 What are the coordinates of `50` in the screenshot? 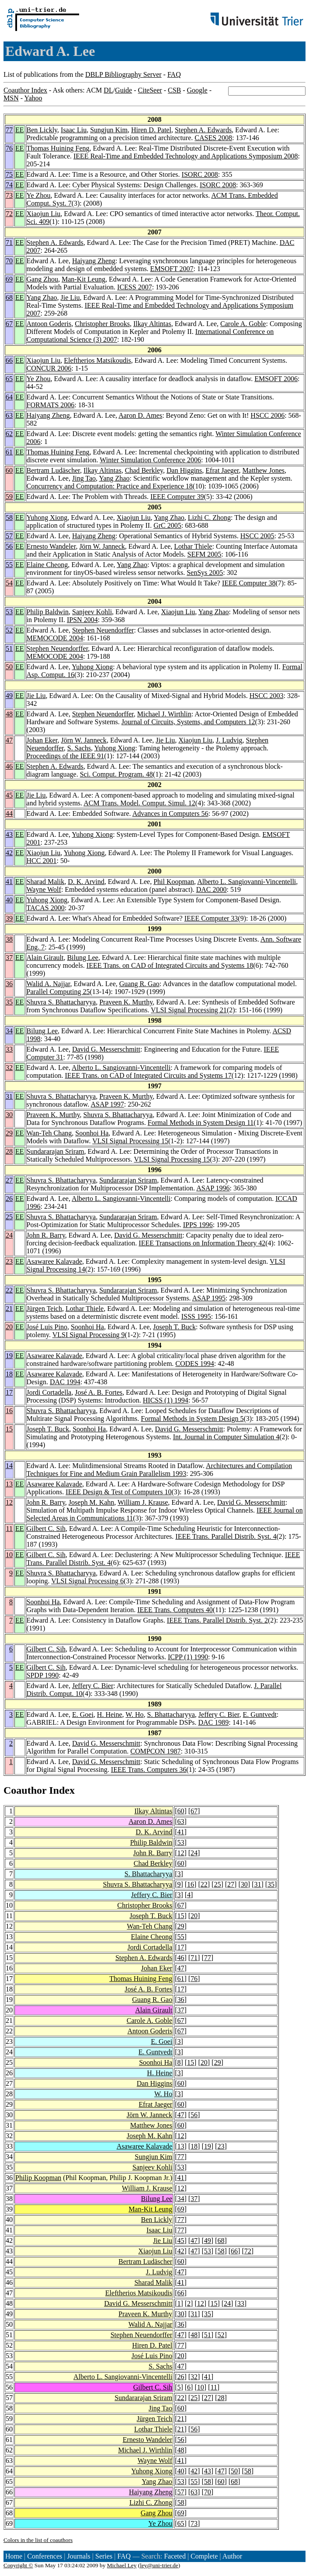 It's located at (9, 667).